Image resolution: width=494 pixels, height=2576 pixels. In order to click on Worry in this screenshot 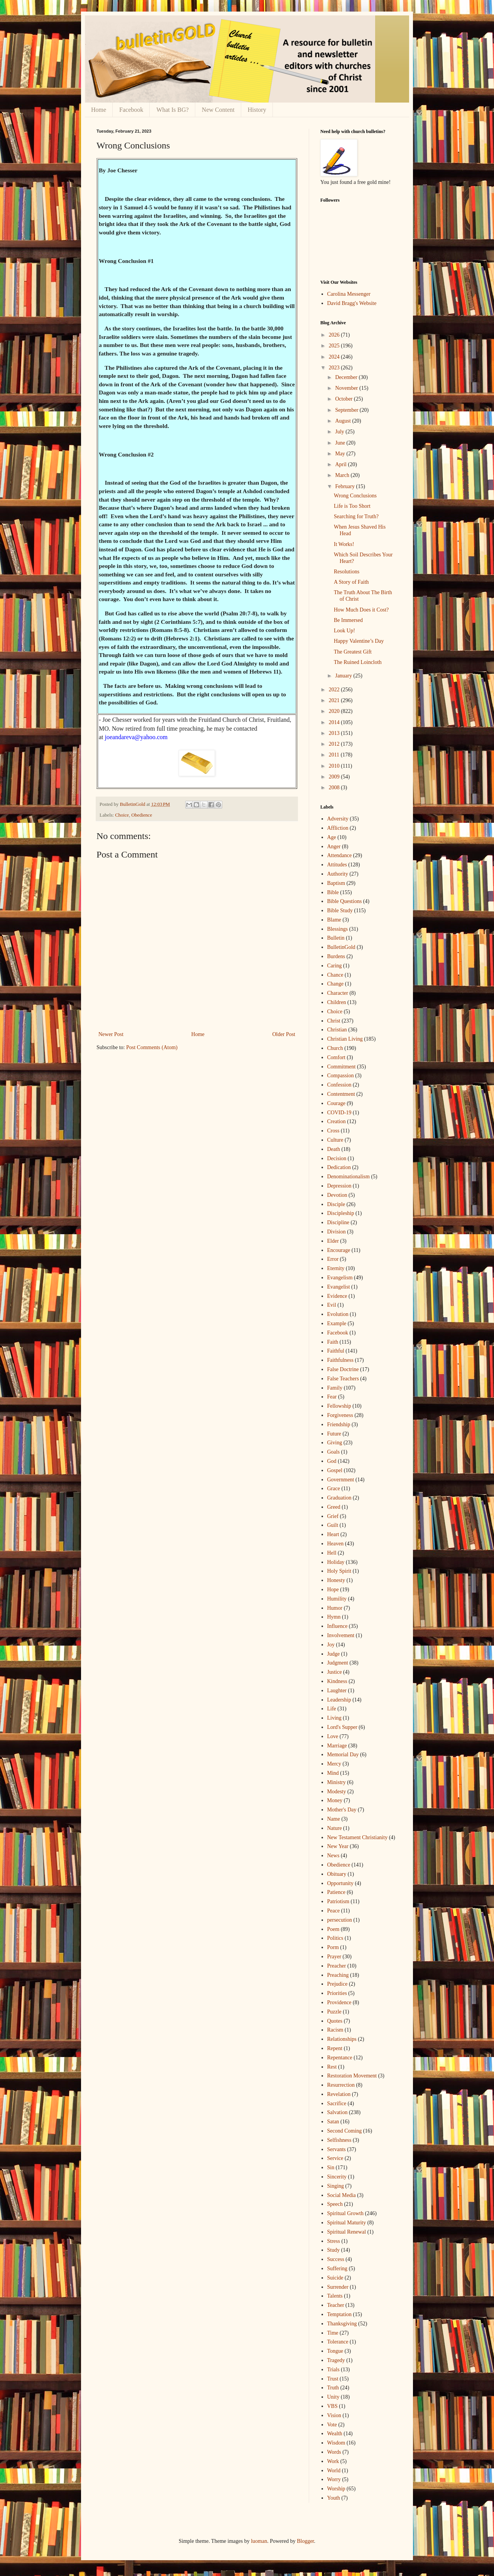, I will do `click(334, 2479)`.